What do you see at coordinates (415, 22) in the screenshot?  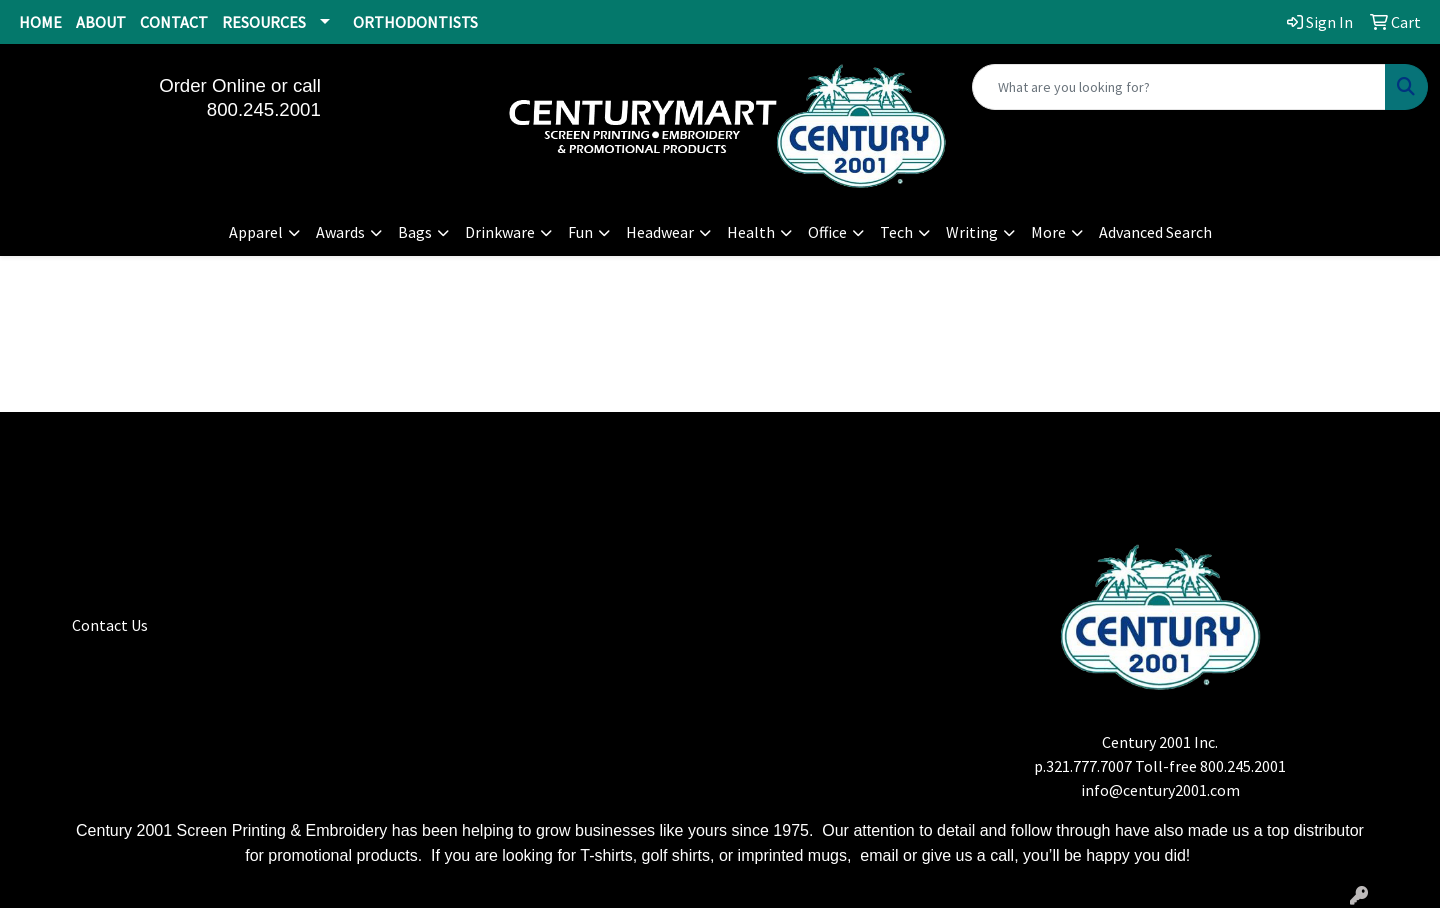 I see `ORTHODONTISTS` at bounding box center [415, 22].